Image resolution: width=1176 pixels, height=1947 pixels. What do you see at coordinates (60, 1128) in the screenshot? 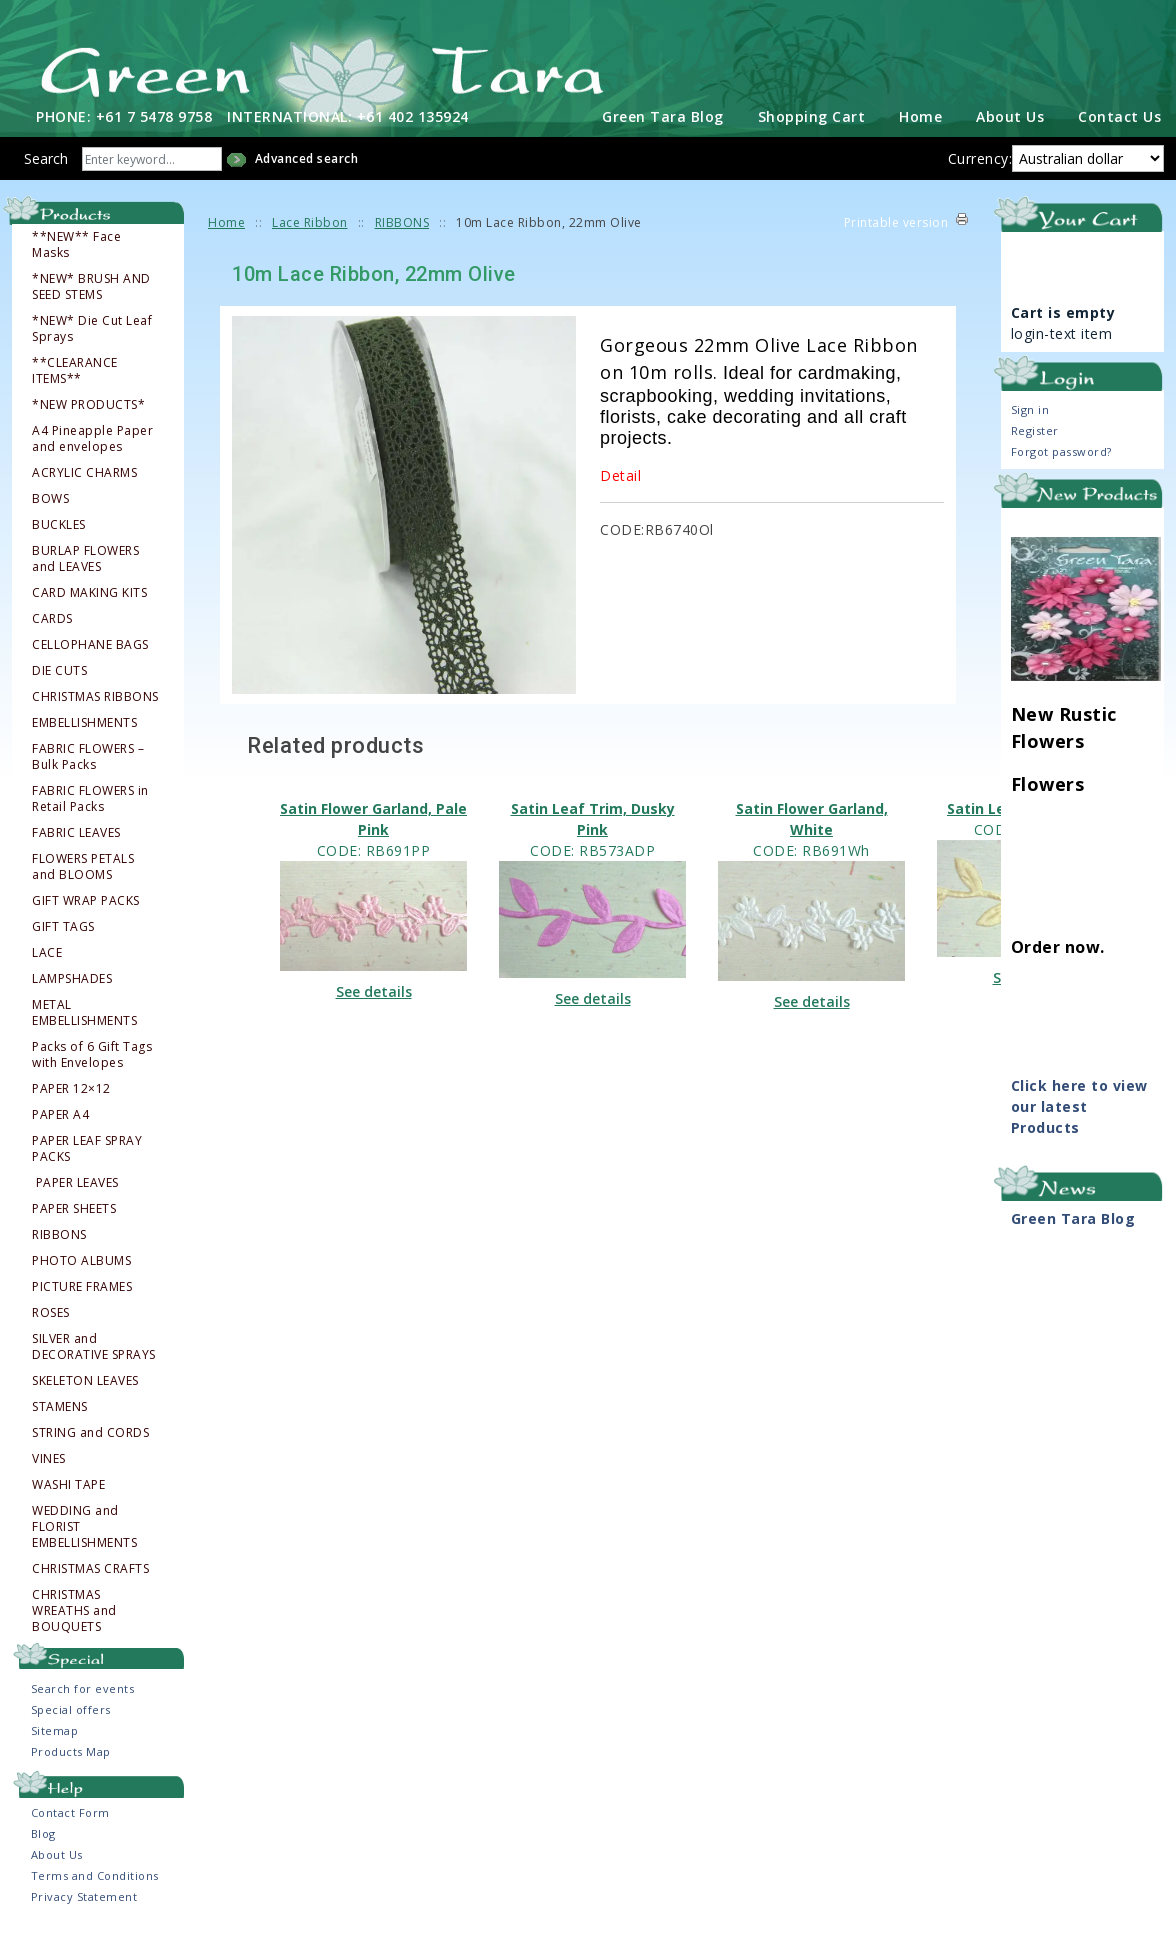
I see `PAPER A4` at bounding box center [60, 1128].